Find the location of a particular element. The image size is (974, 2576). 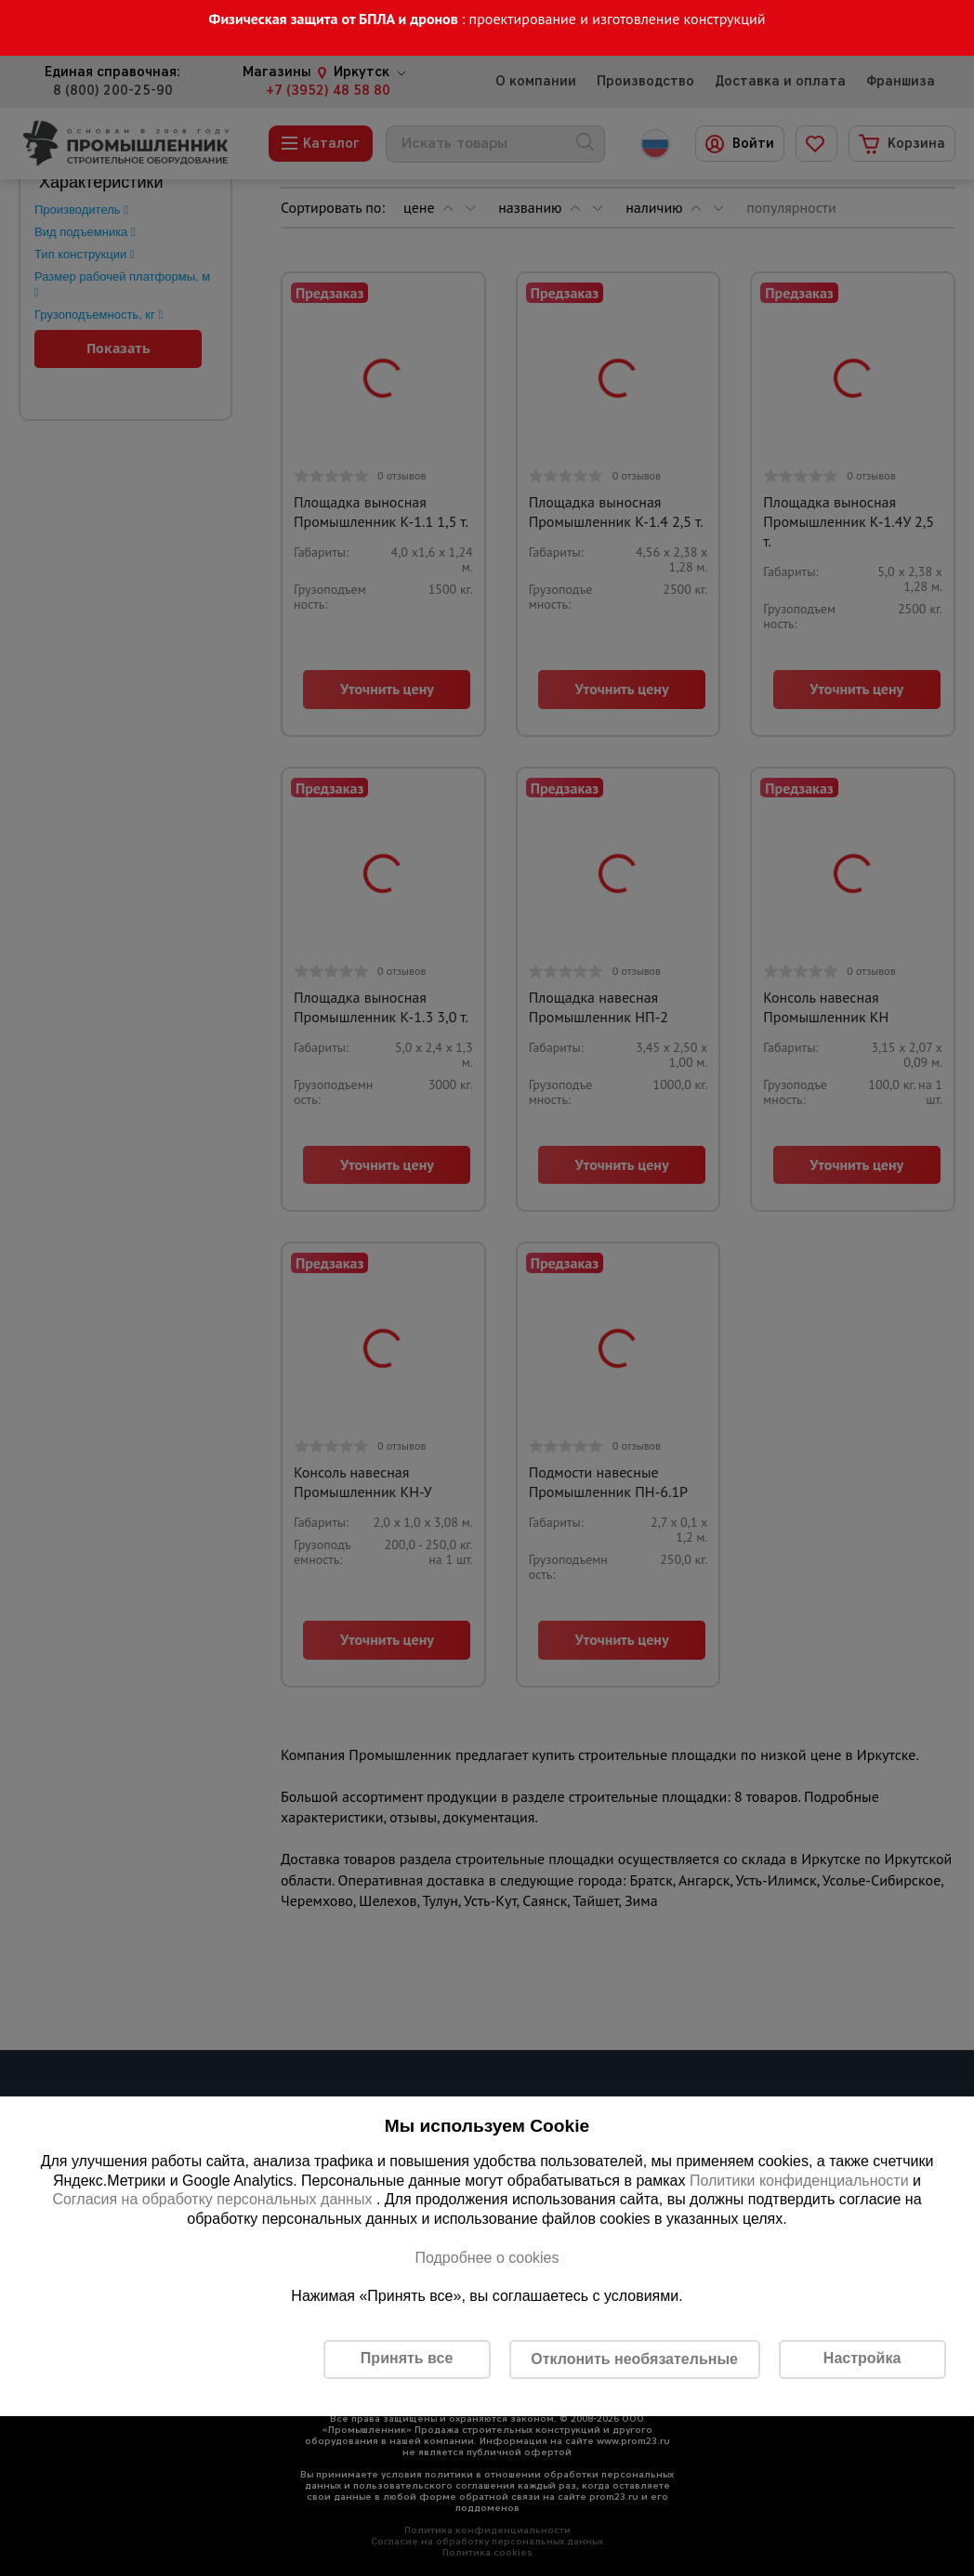

Отклонить необязательные is located at coordinates (634, 2359).